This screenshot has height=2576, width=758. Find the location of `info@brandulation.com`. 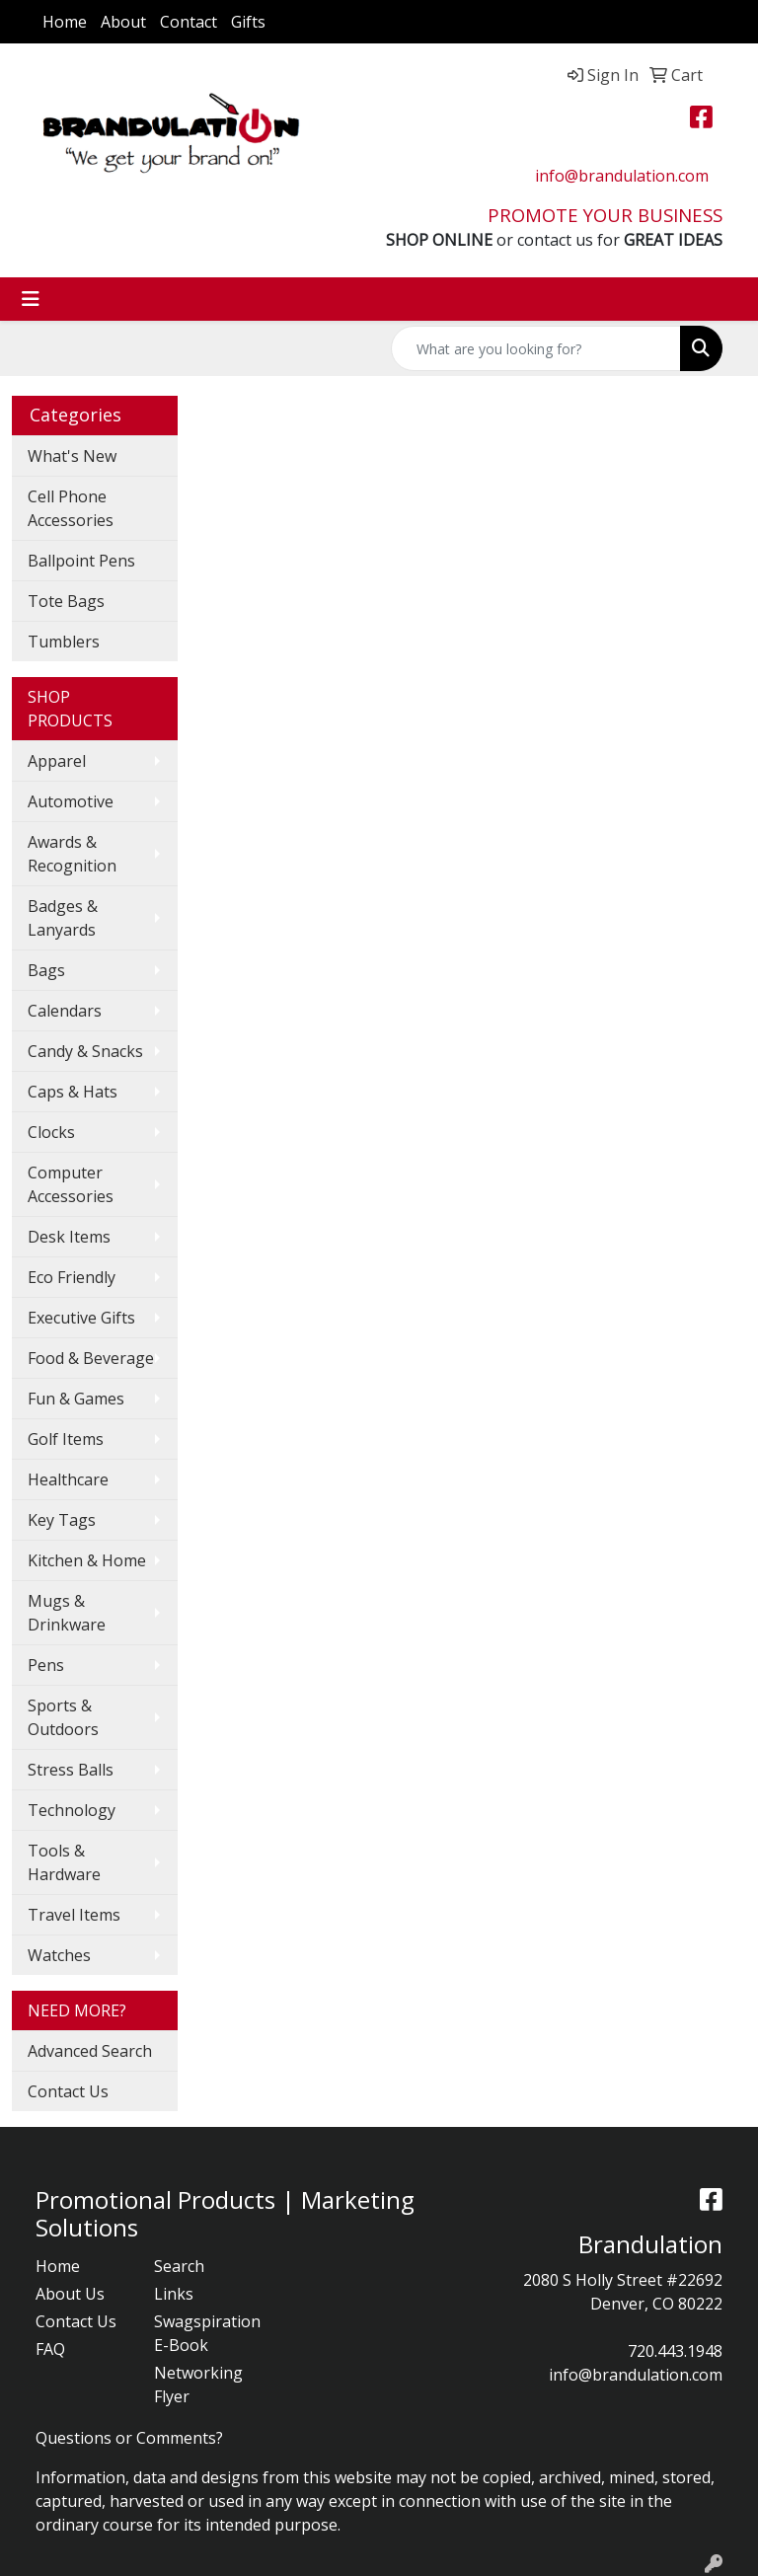

info@brandulation.com is located at coordinates (622, 176).